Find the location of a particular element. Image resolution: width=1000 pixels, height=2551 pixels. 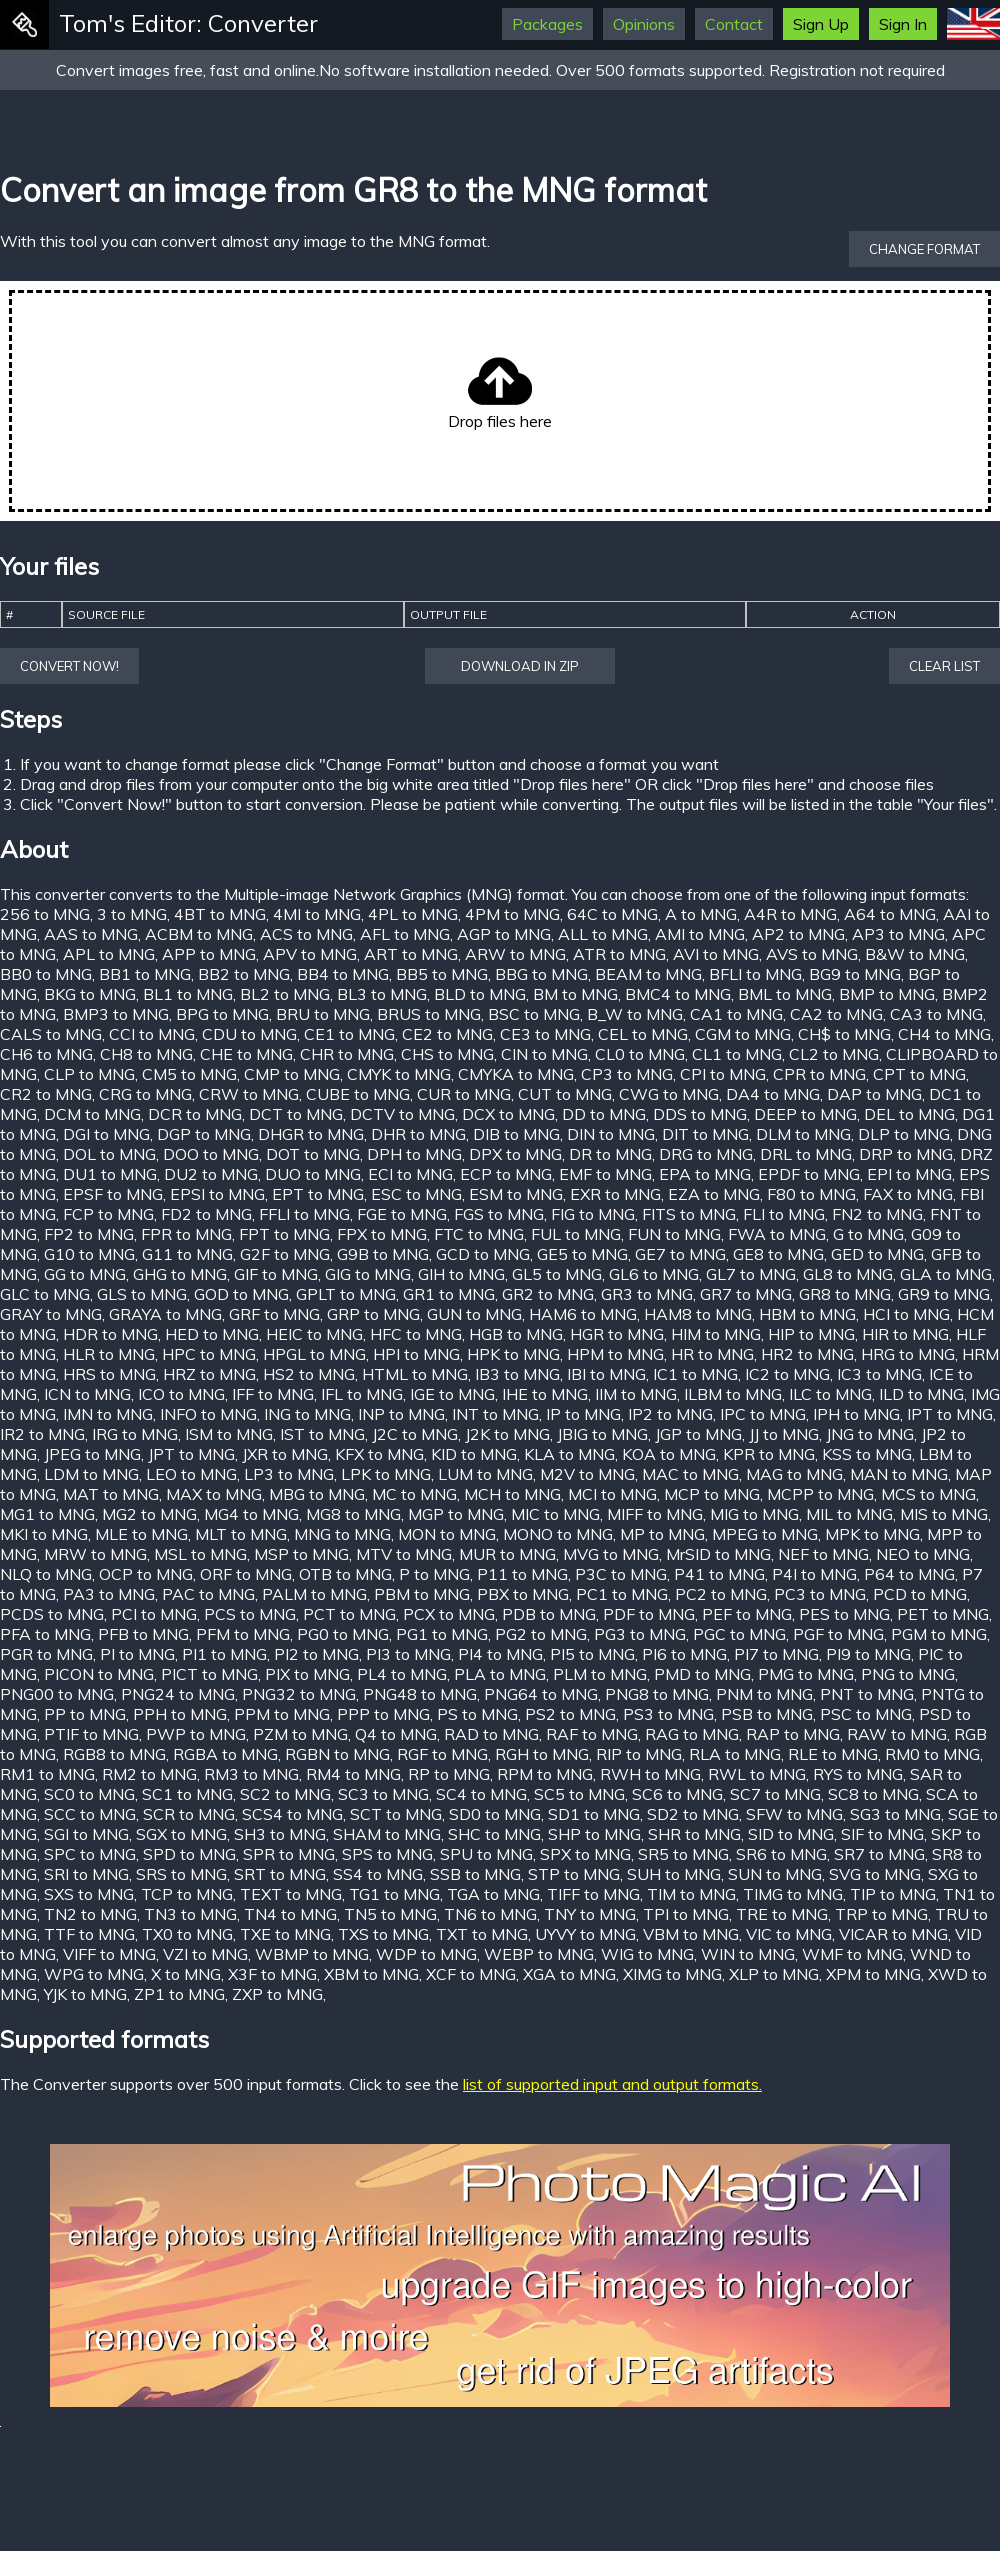

WBMP to MNG is located at coordinates (312, 1954).